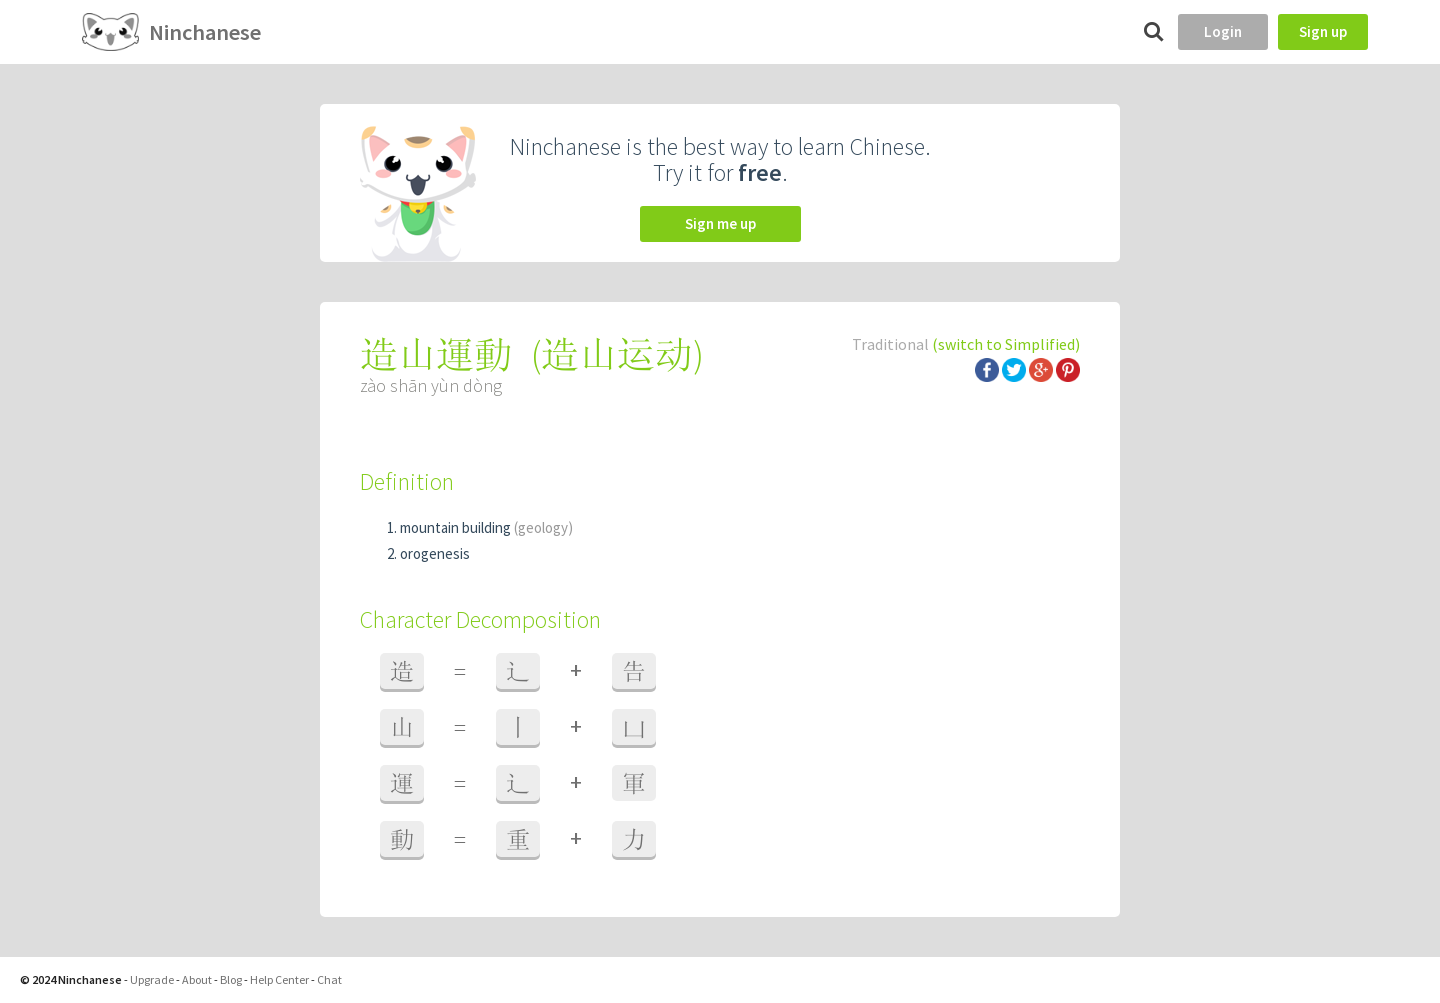 This screenshot has height=1003, width=1440. Describe the element at coordinates (1323, 31) in the screenshot. I see `Sign up` at that location.